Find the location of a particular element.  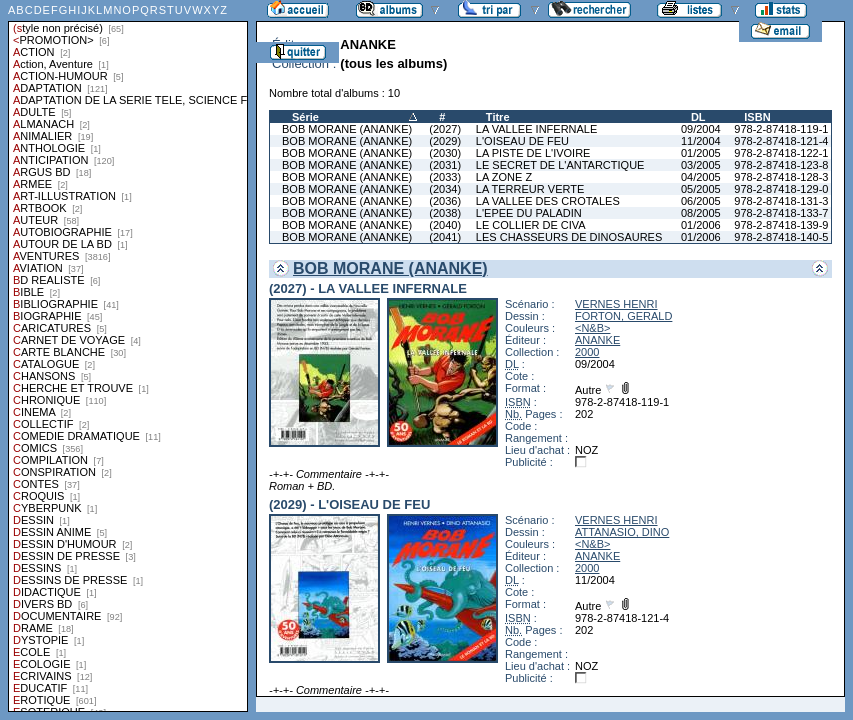

<a href="liste.php?coll=albums&amp;liste=styles">Liste par styles</a> is located at coordinates (128, 356).